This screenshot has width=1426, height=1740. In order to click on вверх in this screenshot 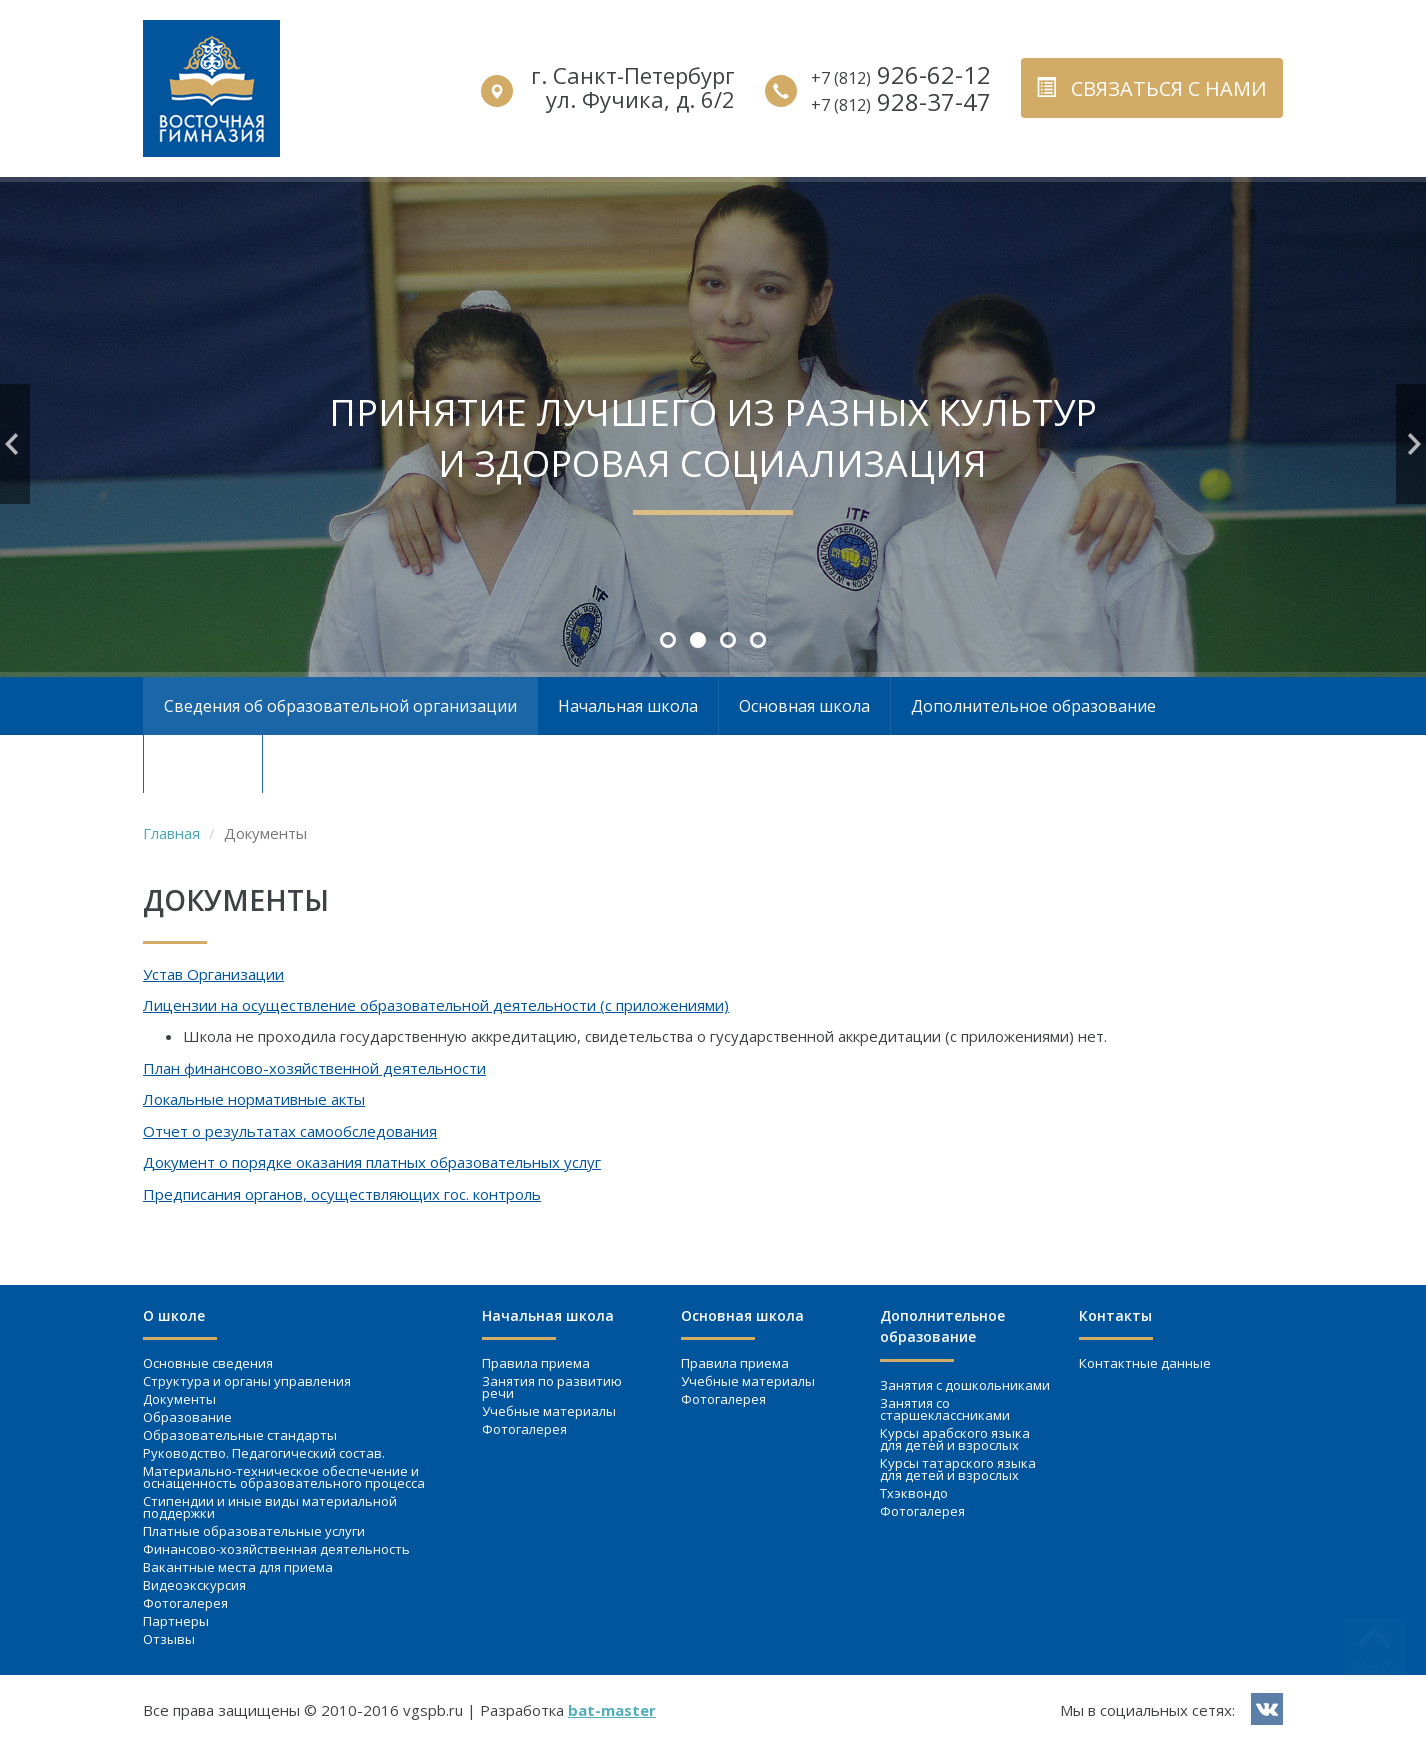, I will do `click(1375, 1666)`.